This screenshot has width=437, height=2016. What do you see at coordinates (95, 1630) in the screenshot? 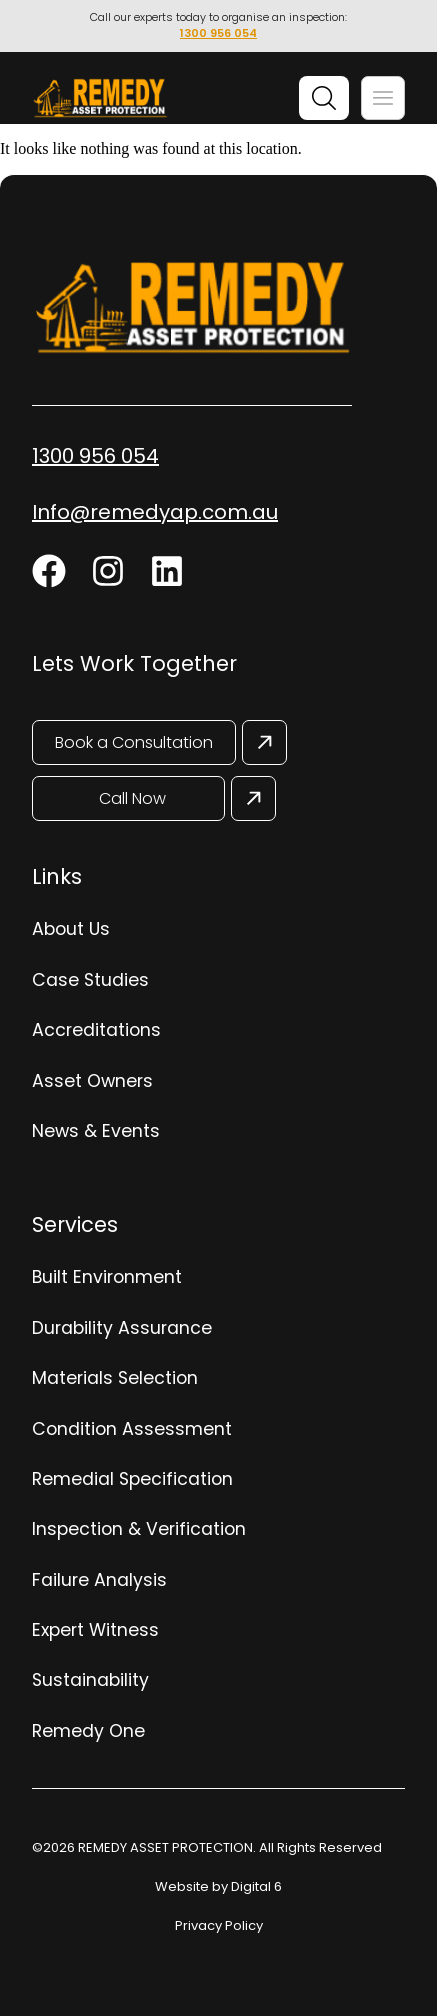
I see `Expert Witness` at bounding box center [95, 1630].